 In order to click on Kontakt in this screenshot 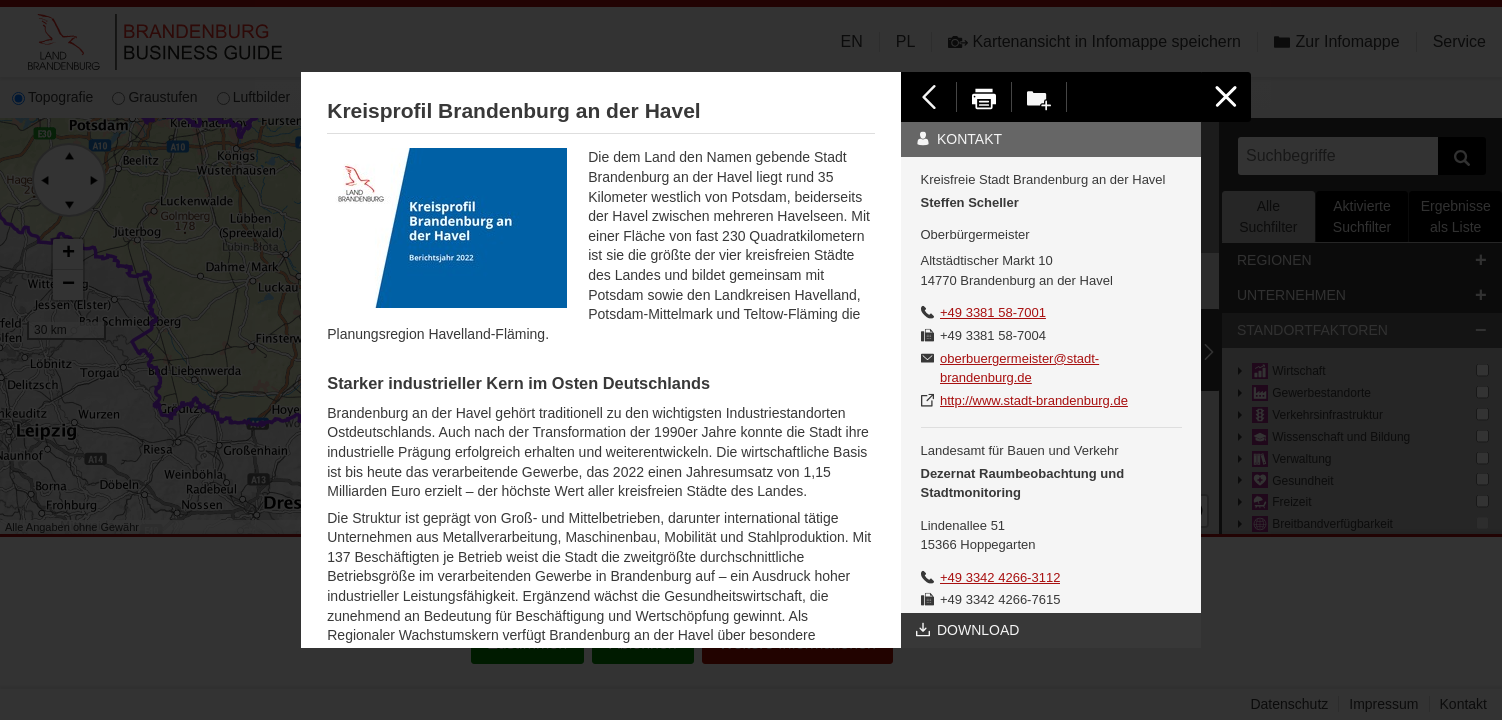, I will do `click(959, 139)`.